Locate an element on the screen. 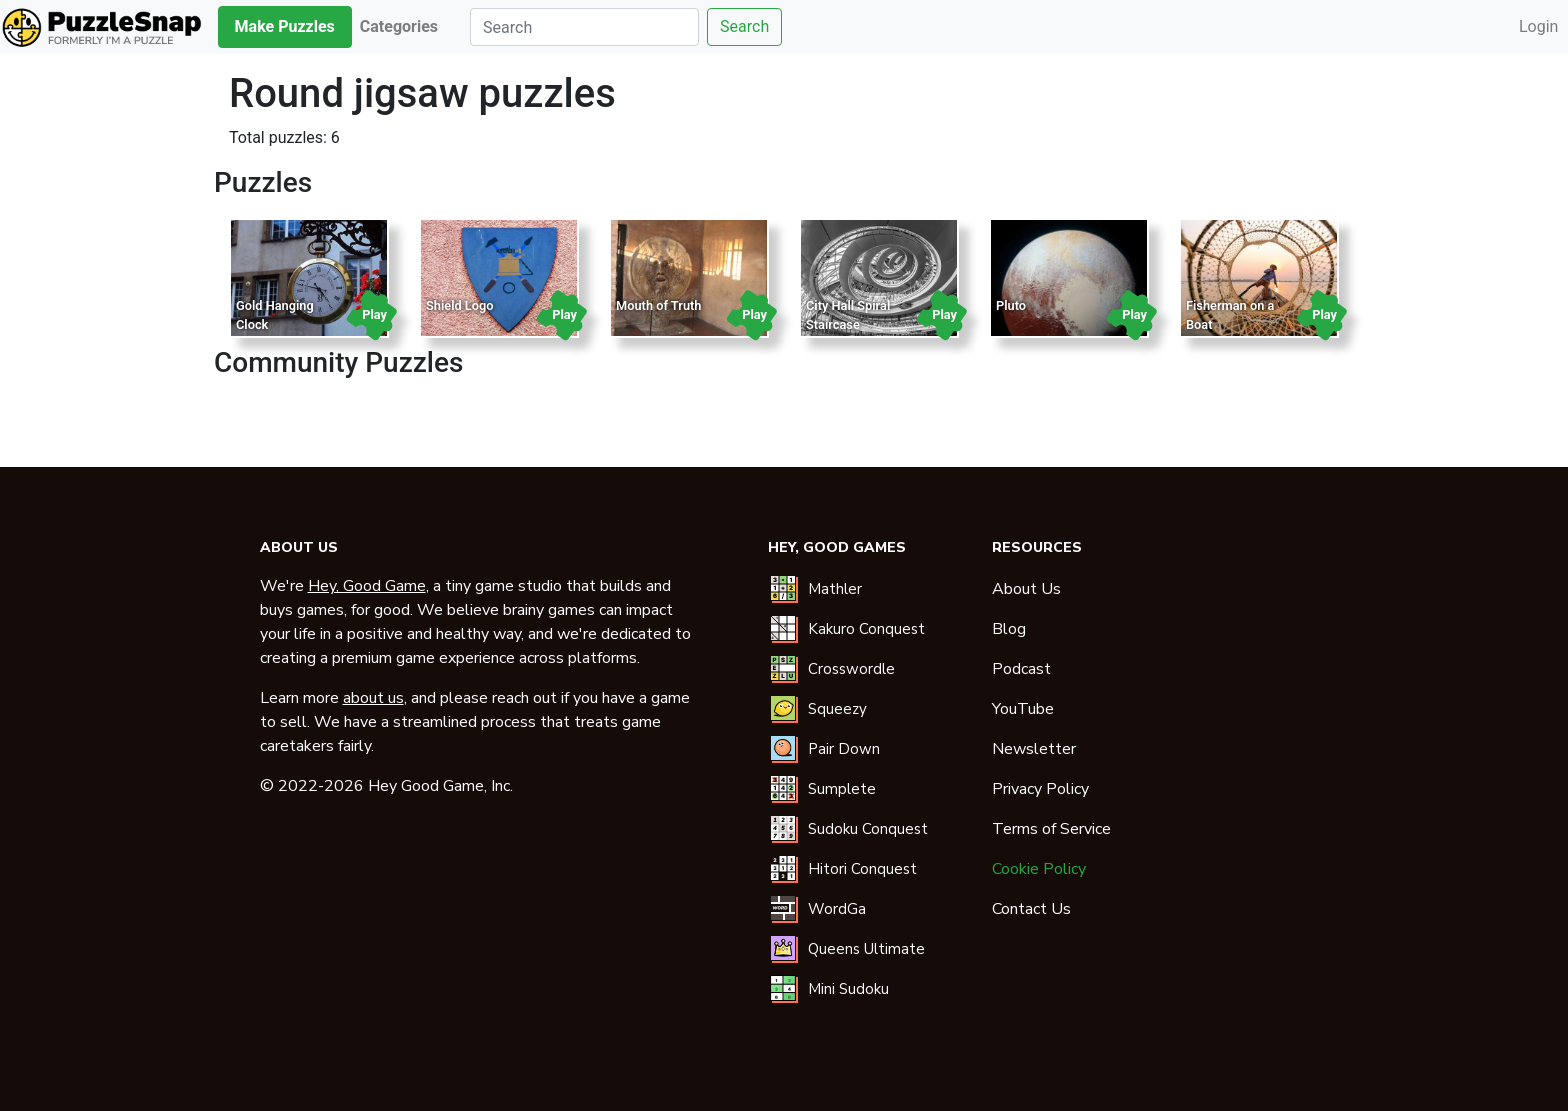 Image resolution: width=1568 pixels, height=1111 pixels. Squeezy is located at coordinates (837, 709).